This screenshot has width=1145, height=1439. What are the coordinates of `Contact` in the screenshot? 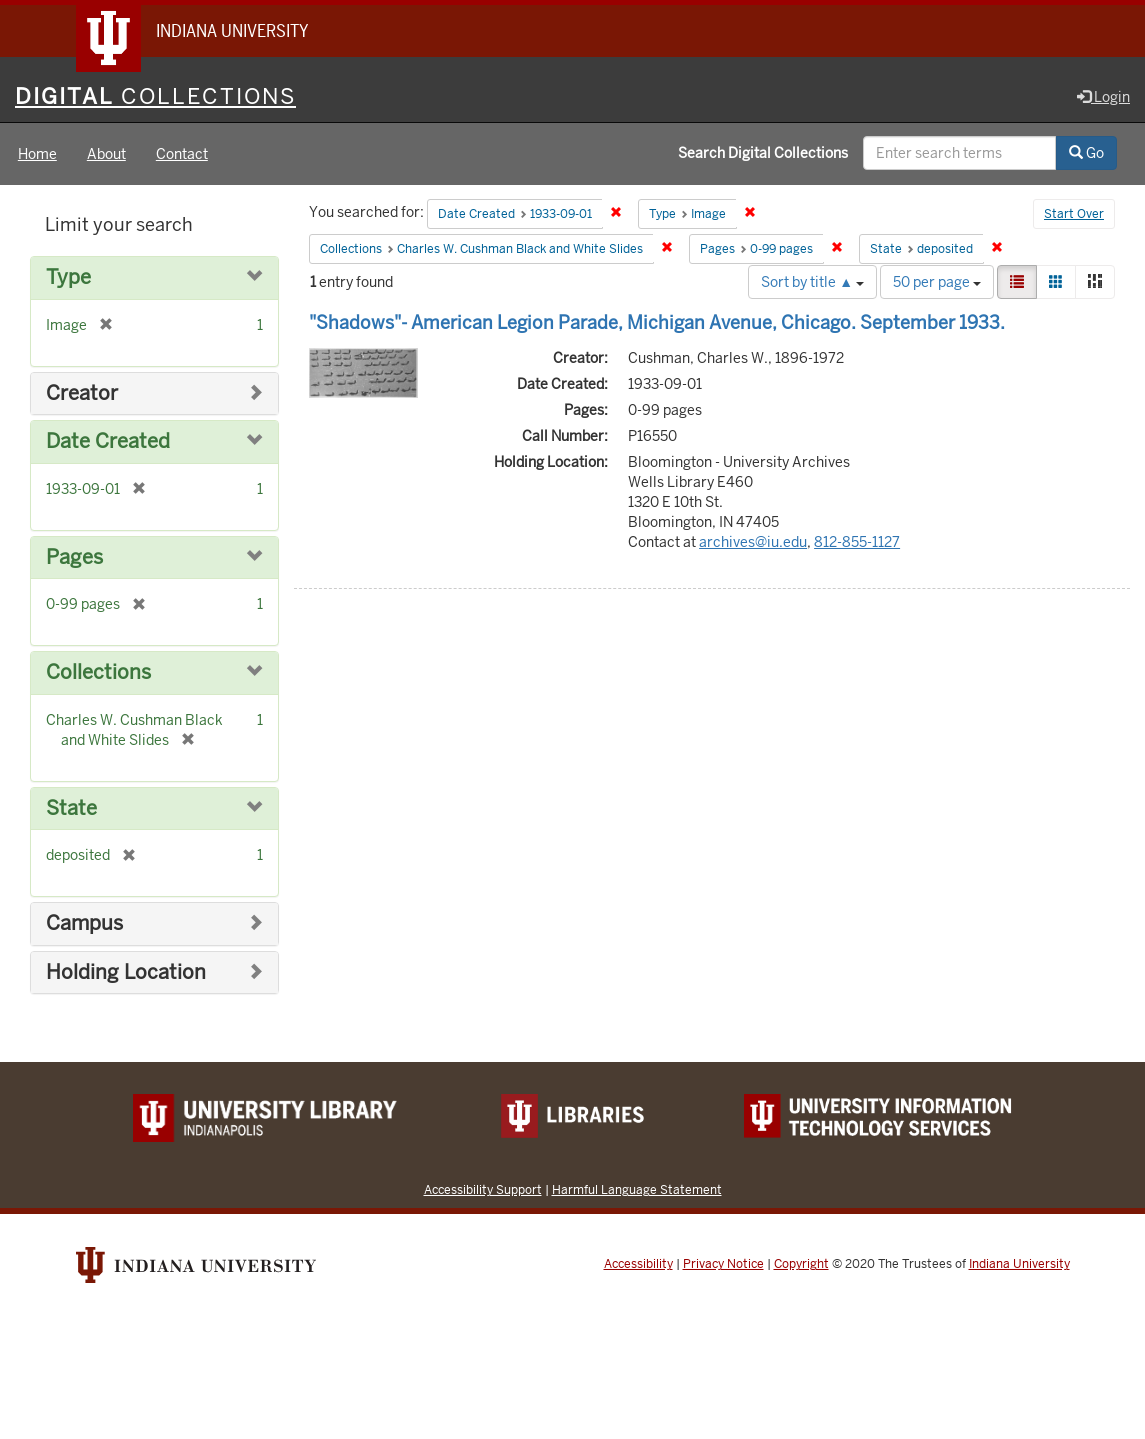 It's located at (182, 154).